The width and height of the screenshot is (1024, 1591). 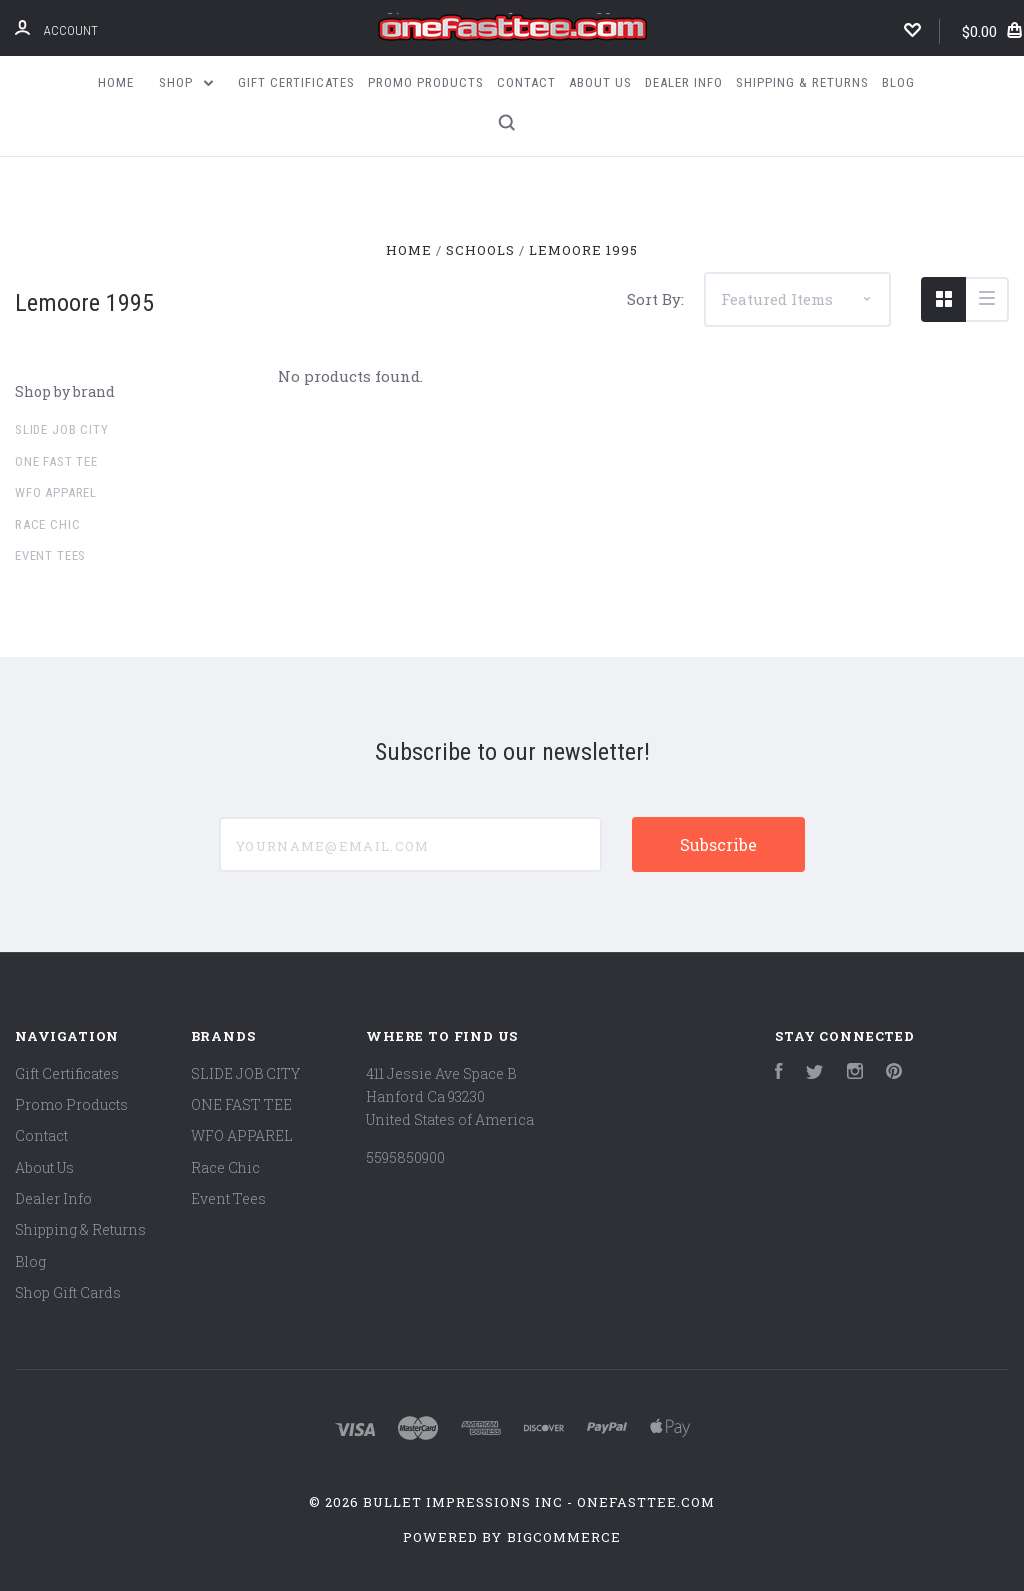 What do you see at coordinates (68, 1292) in the screenshot?
I see `Shop Gift Cards` at bounding box center [68, 1292].